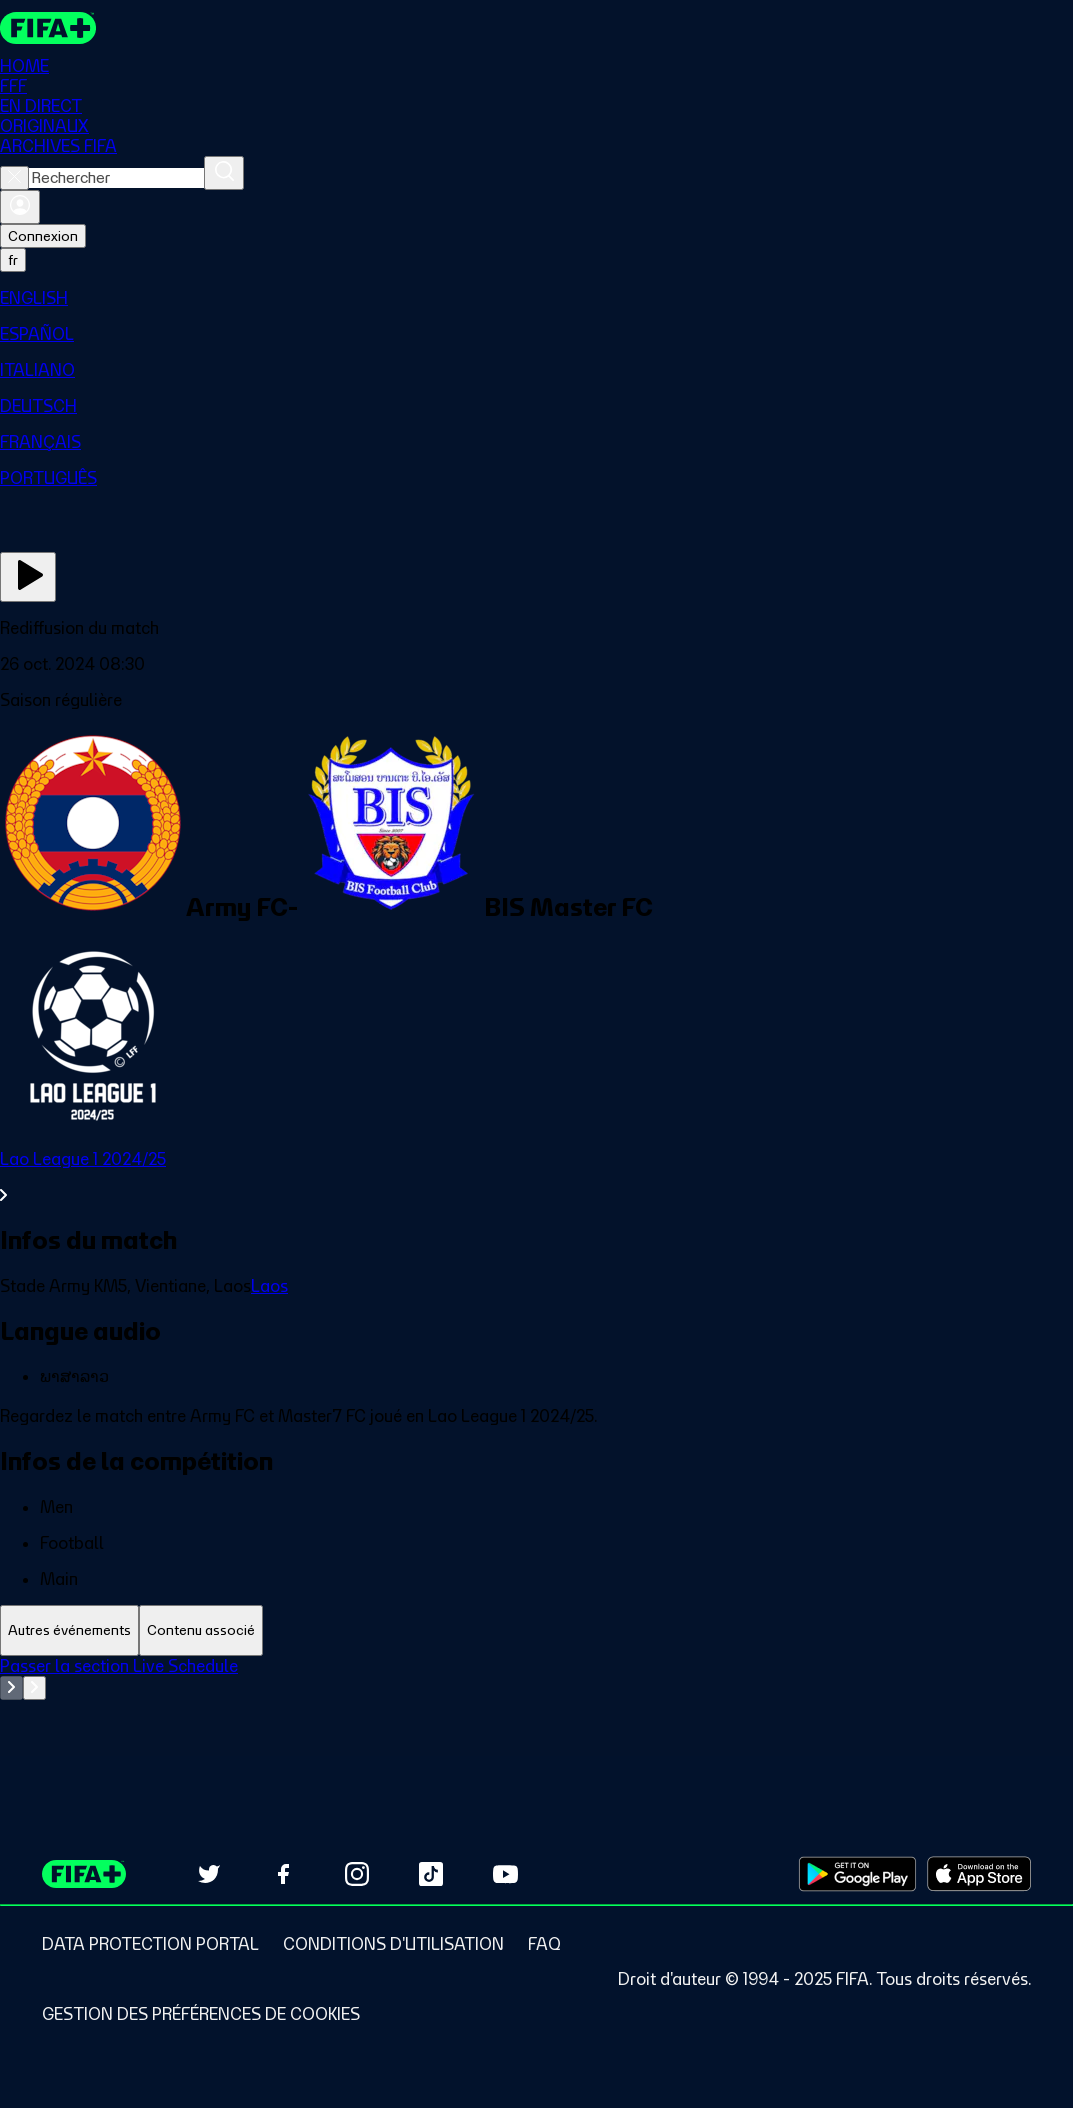  What do you see at coordinates (69, 1630) in the screenshot?
I see `[tab]` at bounding box center [69, 1630].